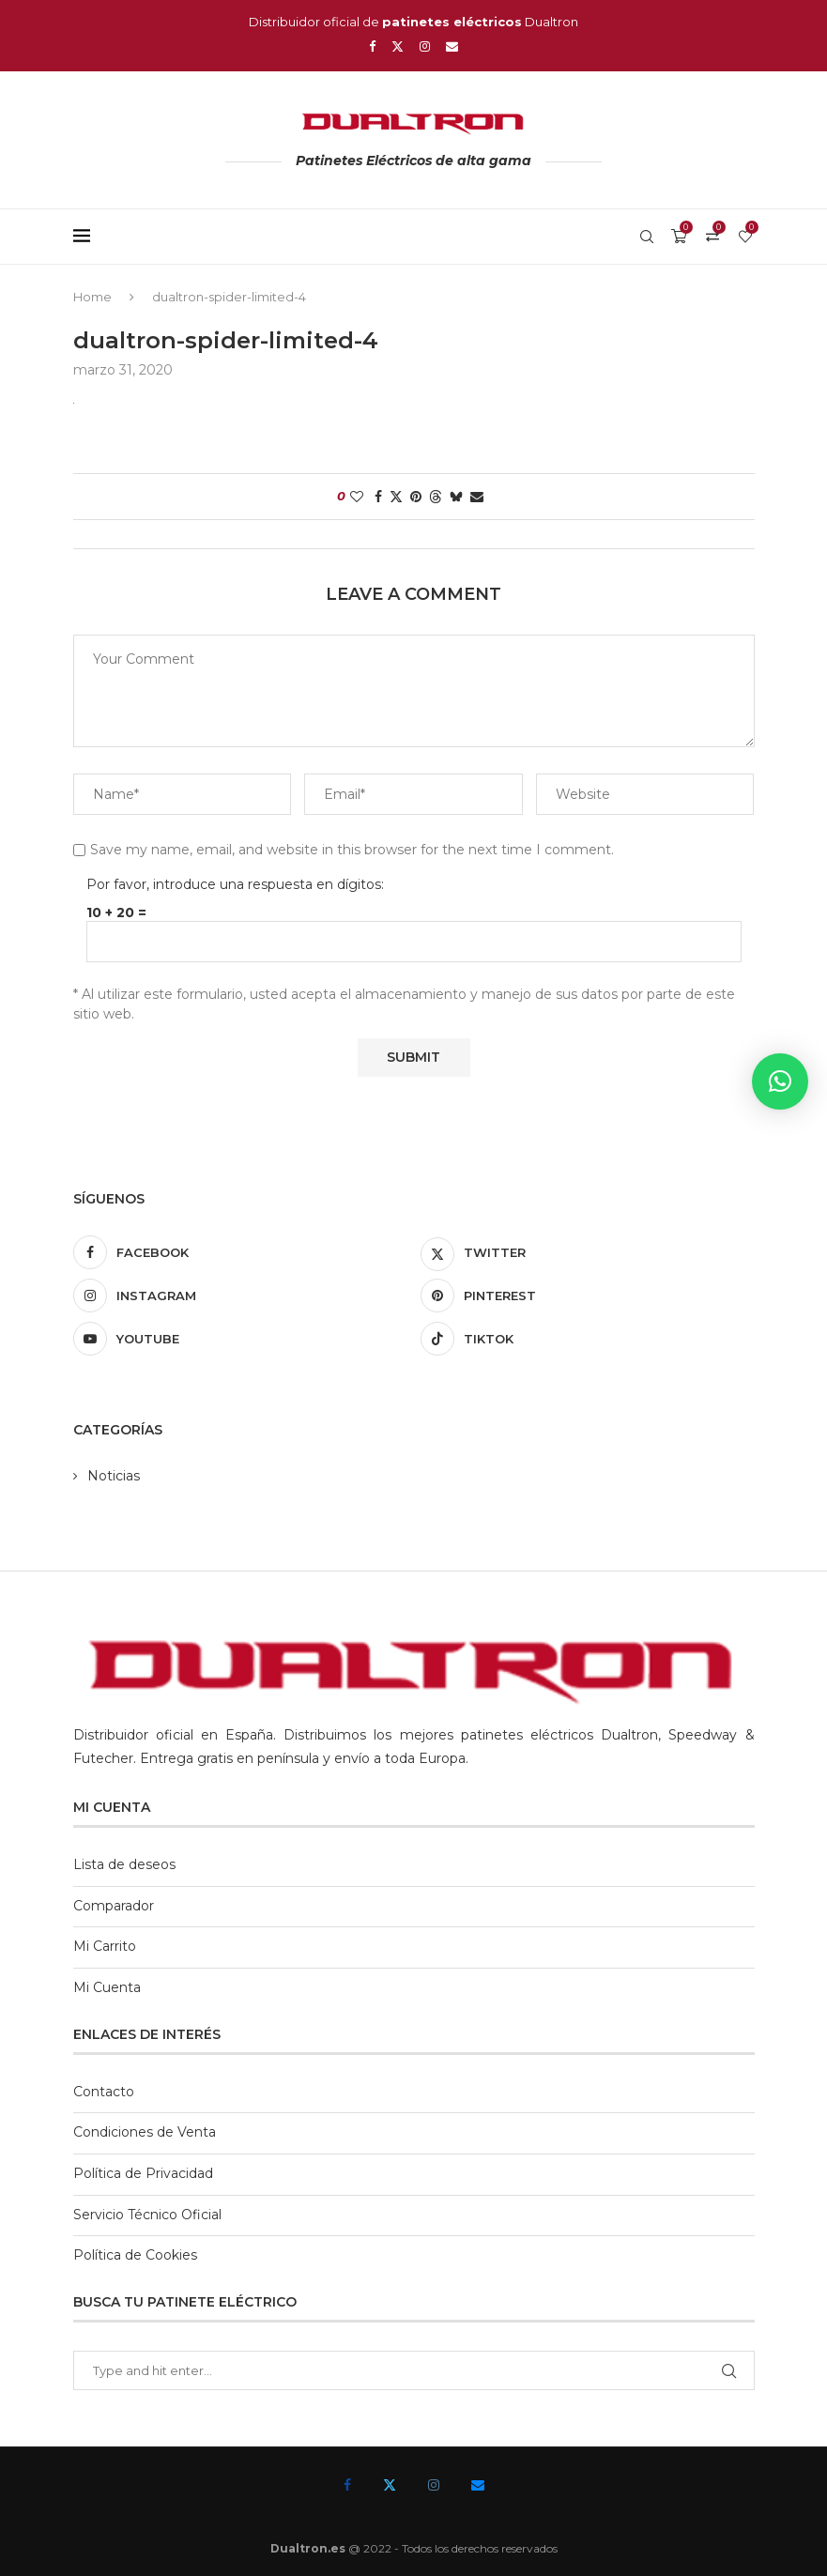 The image size is (827, 2576). Describe the element at coordinates (435, 496) in the screenshot. I see `[Share on Threads]` at that location.